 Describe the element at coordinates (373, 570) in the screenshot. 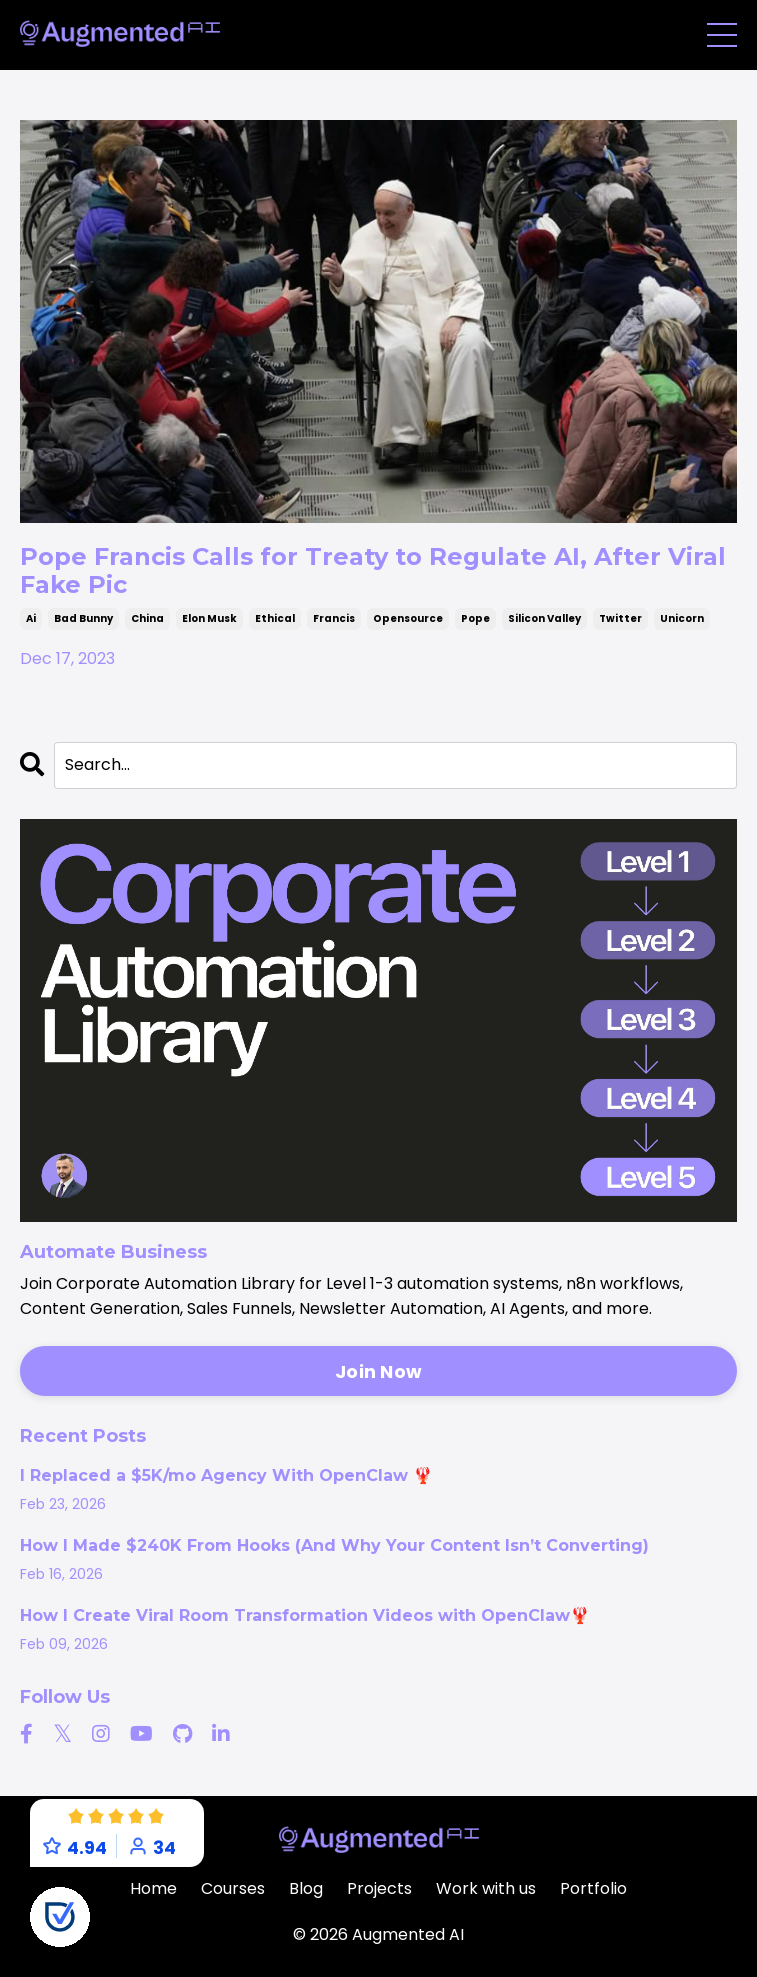

I see `Pope Francis Calls for Treaty to Regulate AI, After Viral Fake Pic` at that location.